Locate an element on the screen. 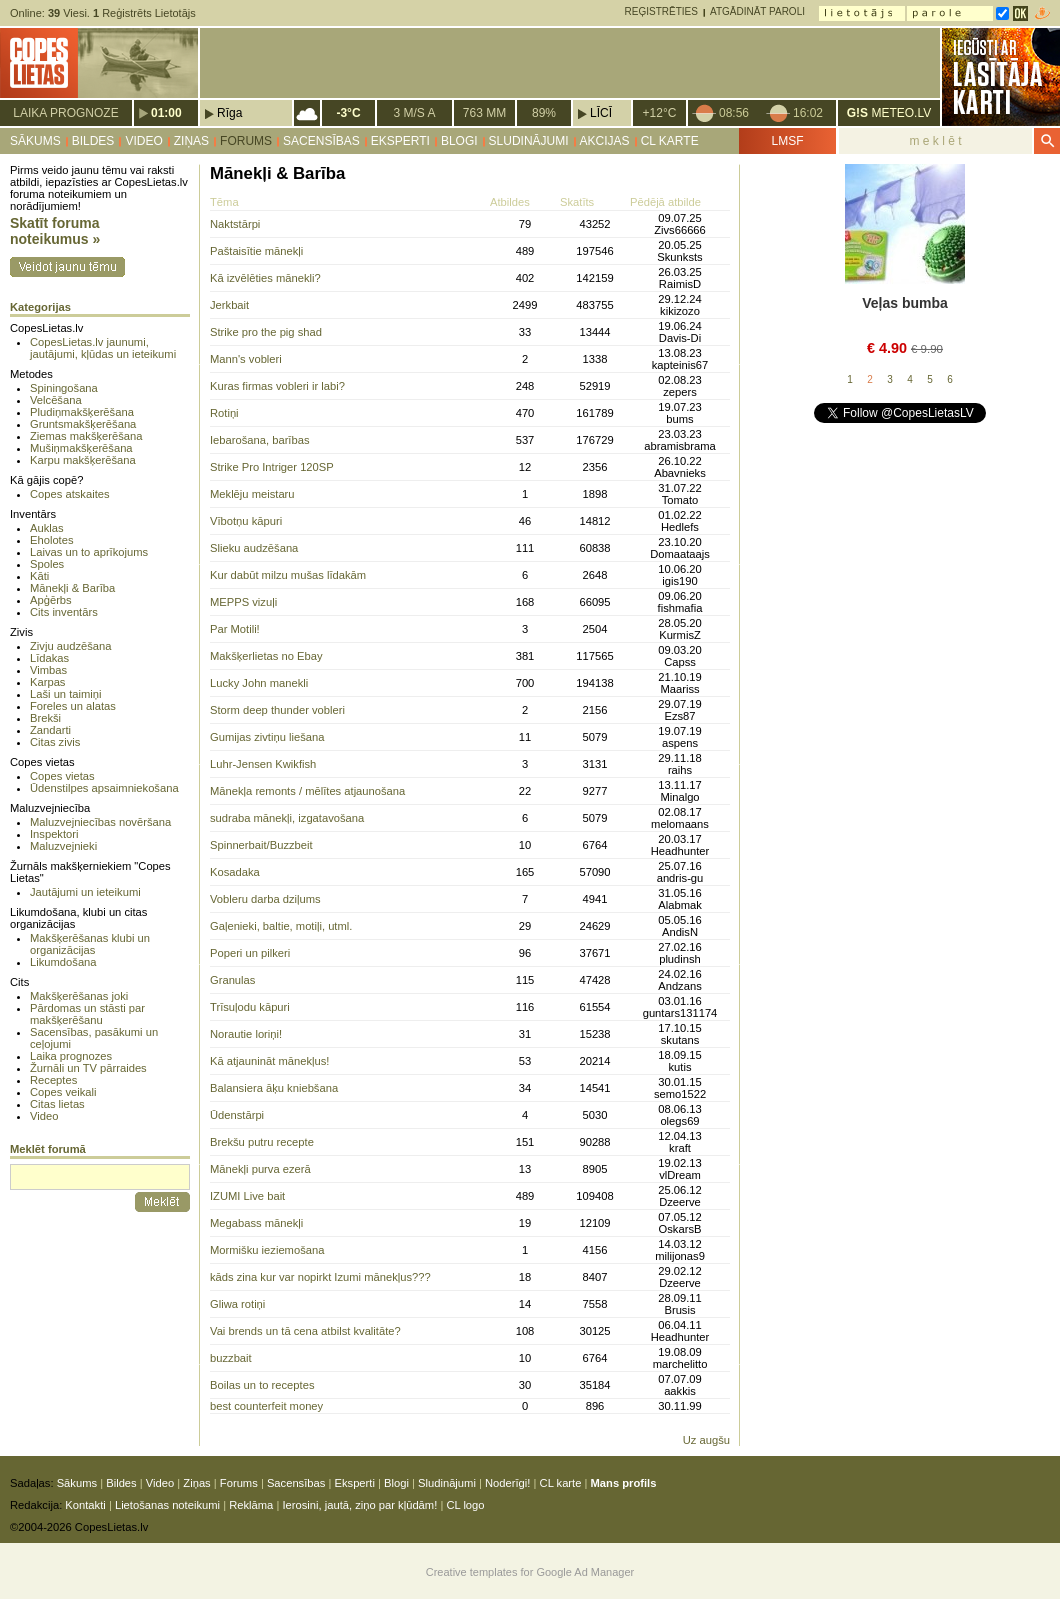  Apģērbs is located at coordinates (51, 600).